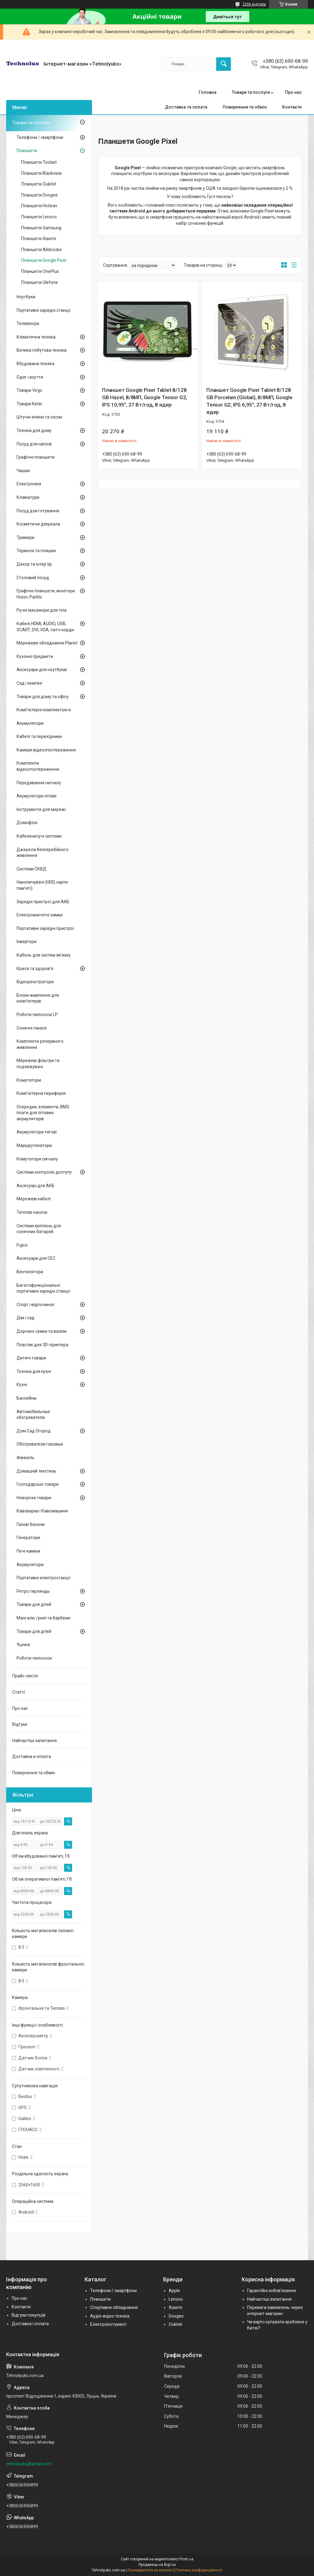  I want to click on Маршрутизатори, so click(34, 1145).